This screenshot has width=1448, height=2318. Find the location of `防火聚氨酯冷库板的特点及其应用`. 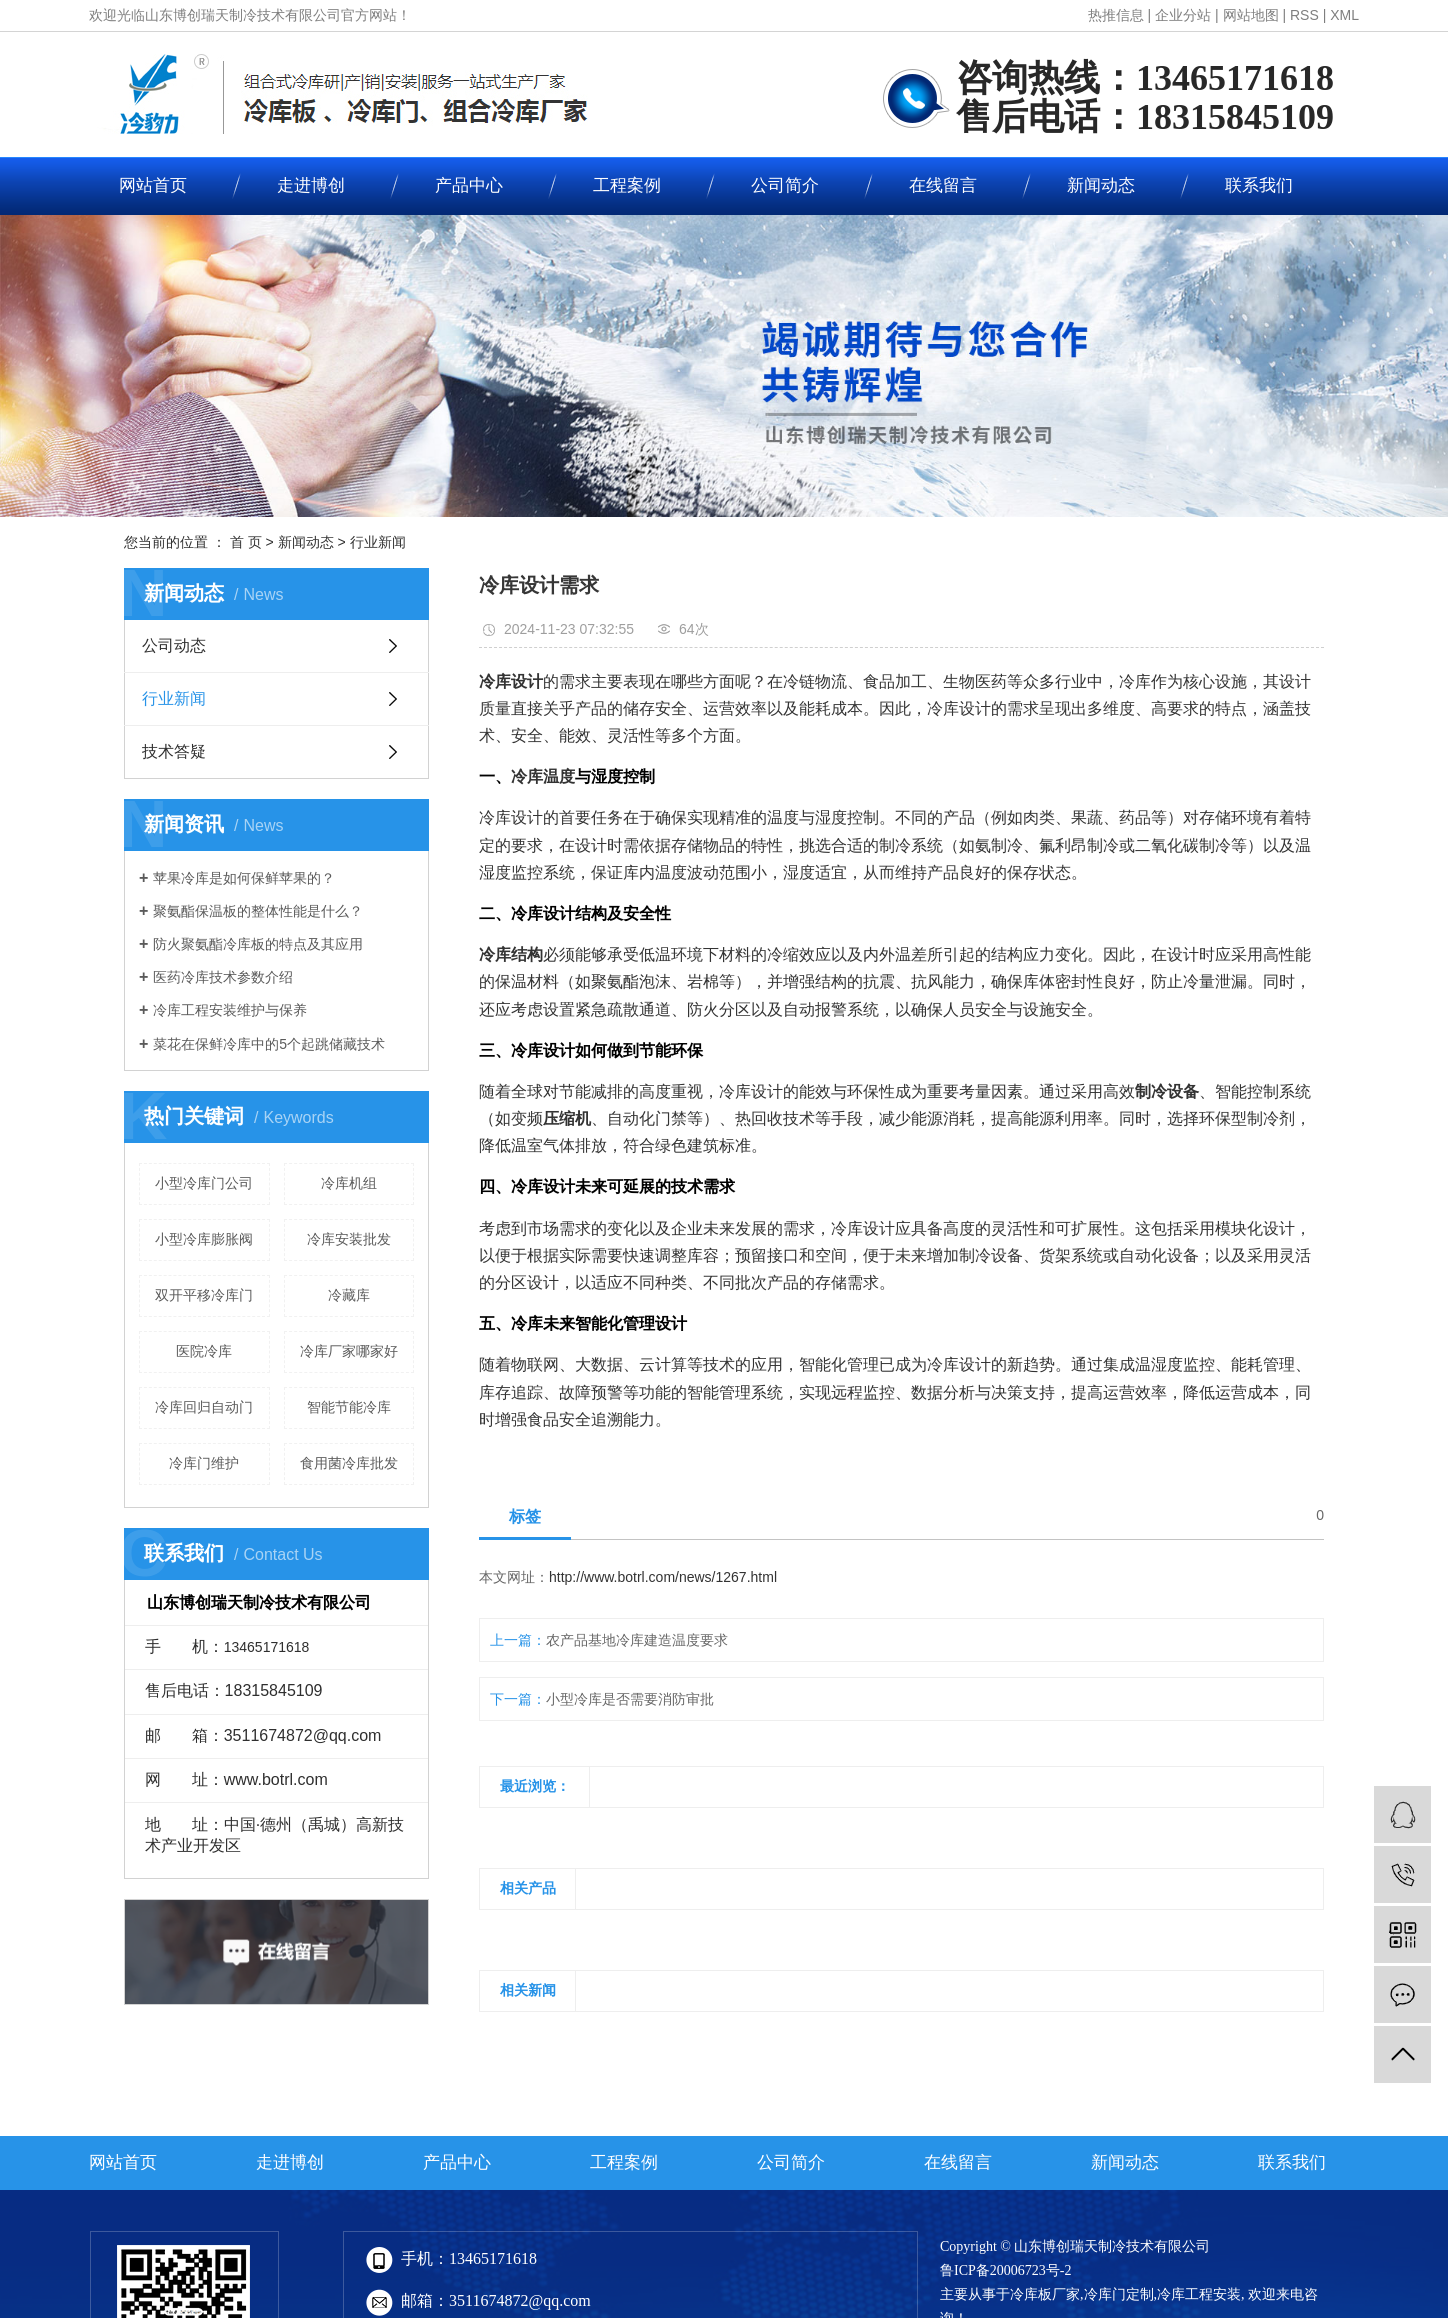

防火聚氨酯冷库板的特点及其应用 is located at coordinates (258, 944).